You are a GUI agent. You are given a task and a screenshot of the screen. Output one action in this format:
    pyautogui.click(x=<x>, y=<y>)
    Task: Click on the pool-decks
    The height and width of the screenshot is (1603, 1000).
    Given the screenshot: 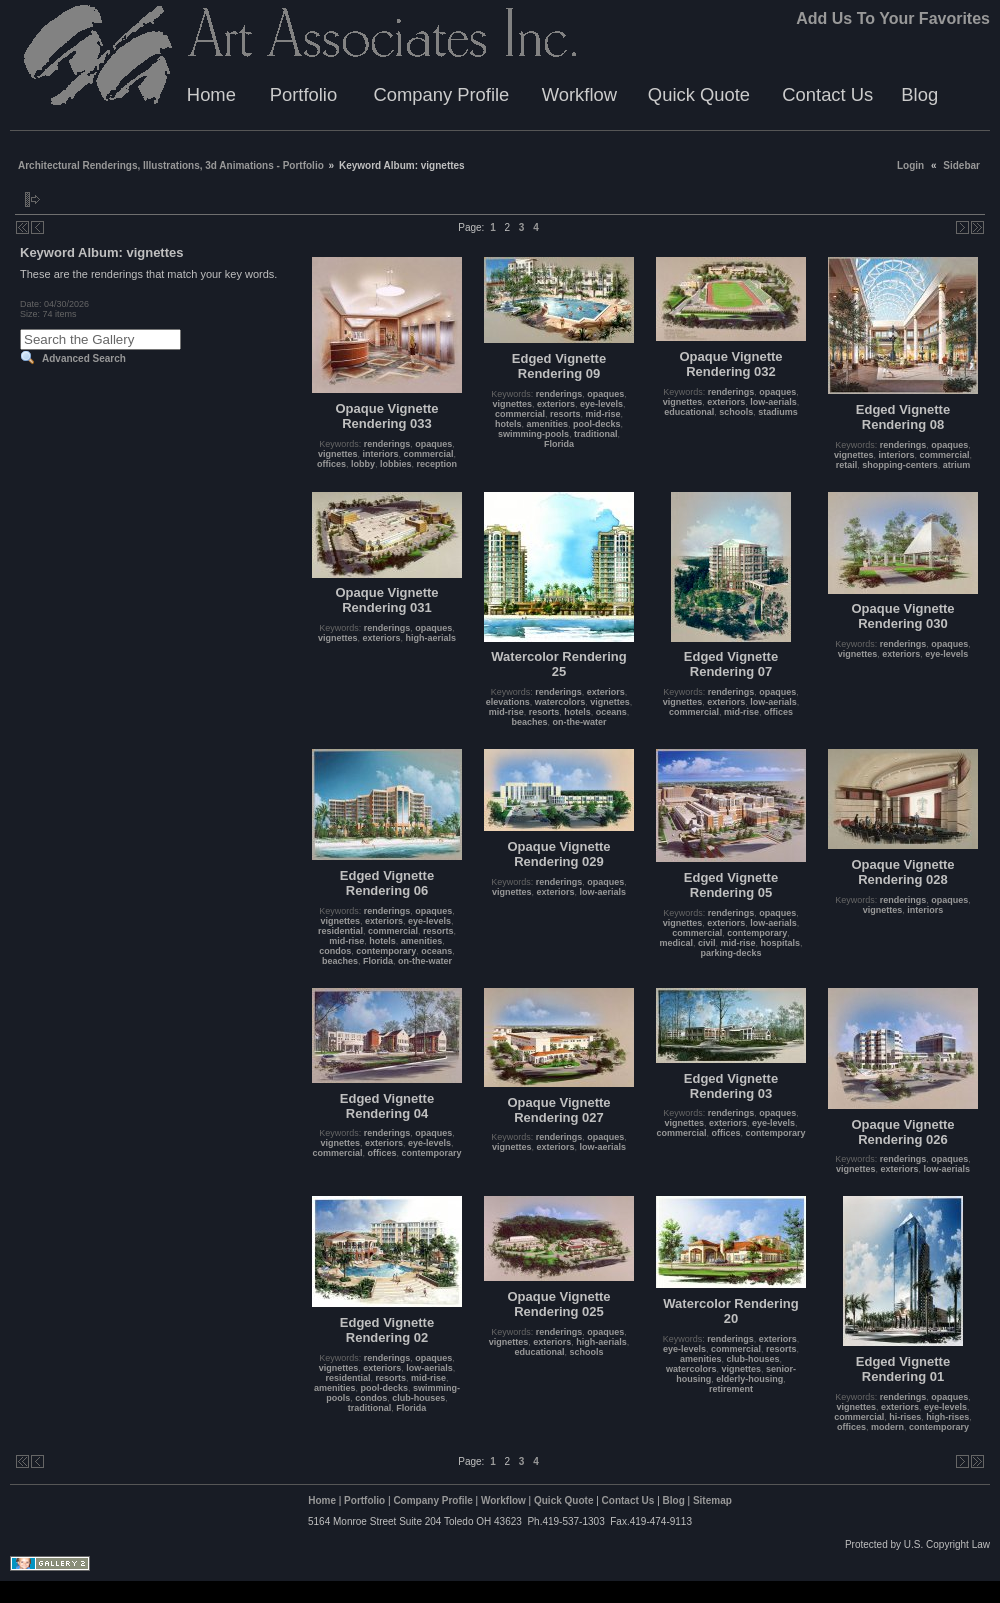 What is the action you would take?
    pyautogui.click(x=597, y=424)
    